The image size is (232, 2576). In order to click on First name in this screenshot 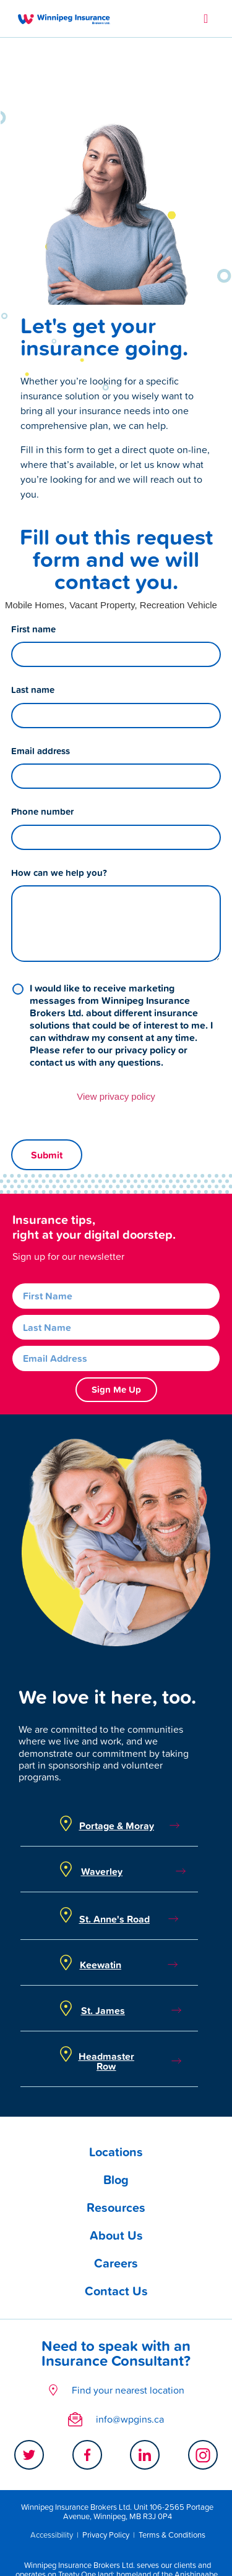, I will do `click(33, 557)`.